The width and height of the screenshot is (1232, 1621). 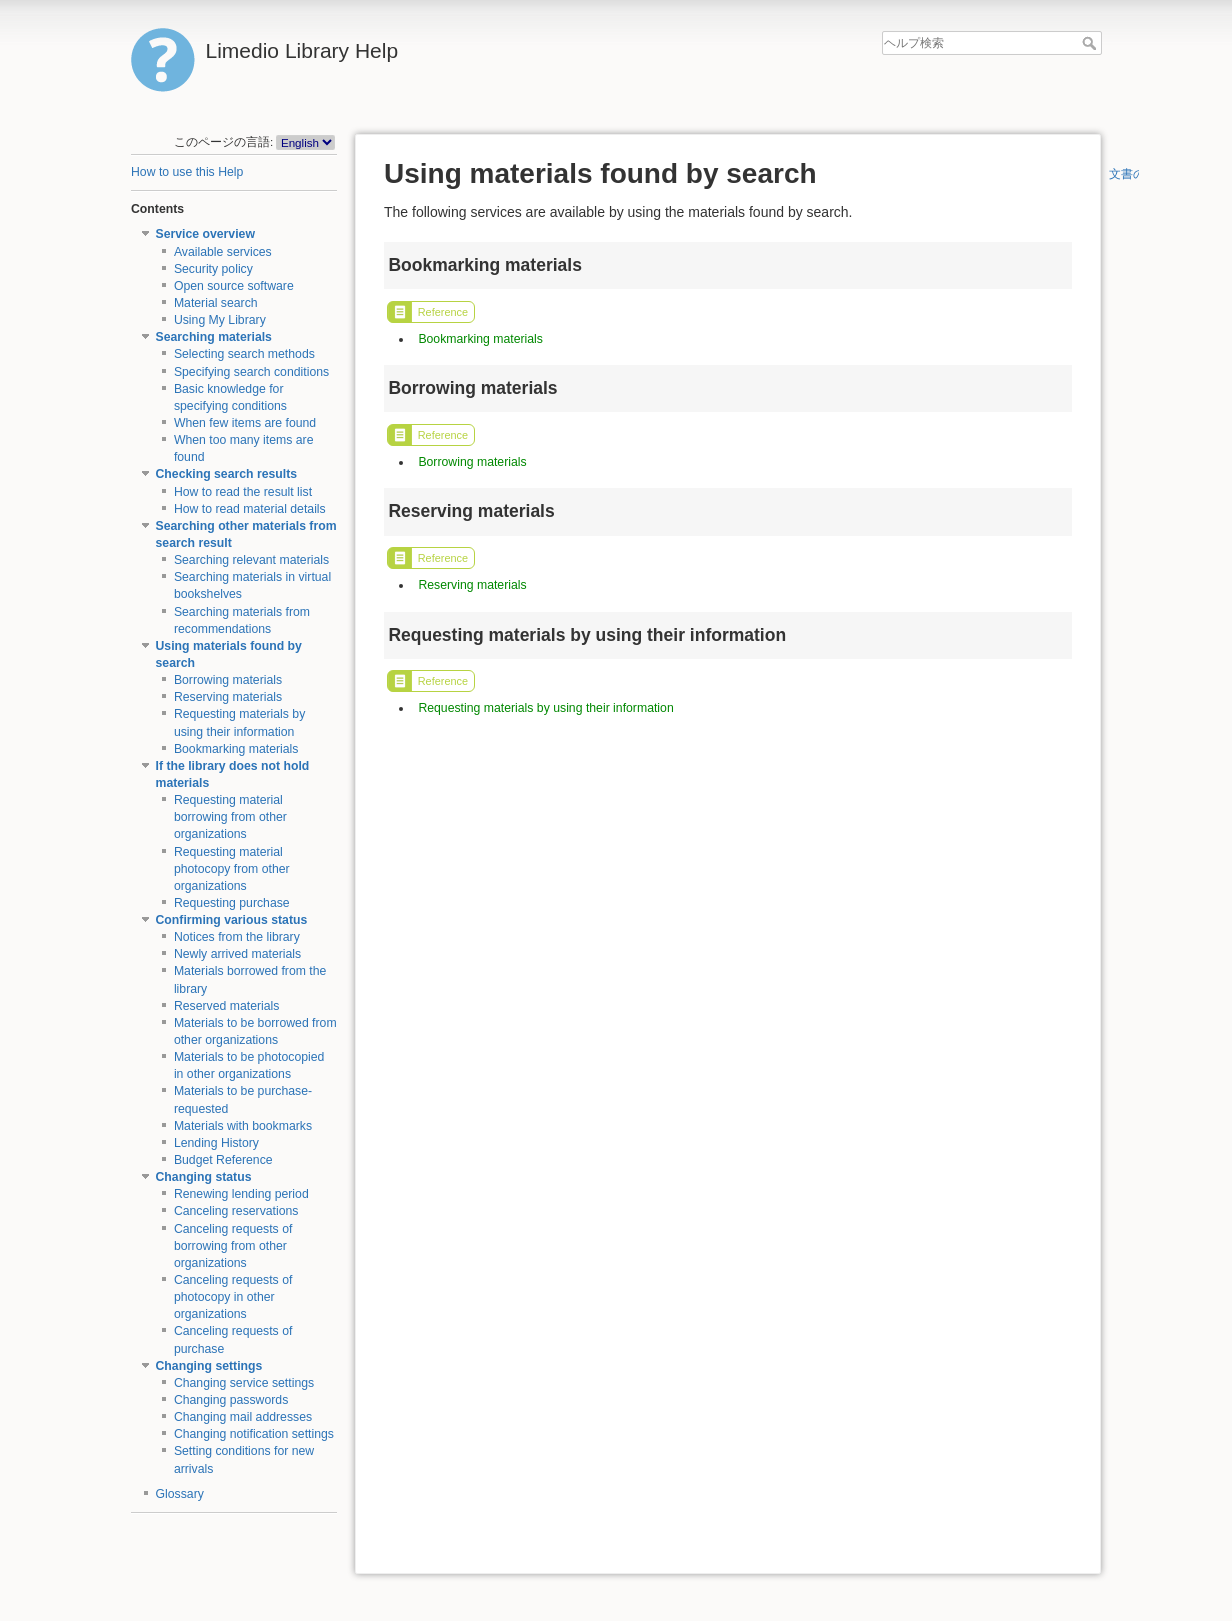 I want to click on Available services, so click(x=223, y=252).